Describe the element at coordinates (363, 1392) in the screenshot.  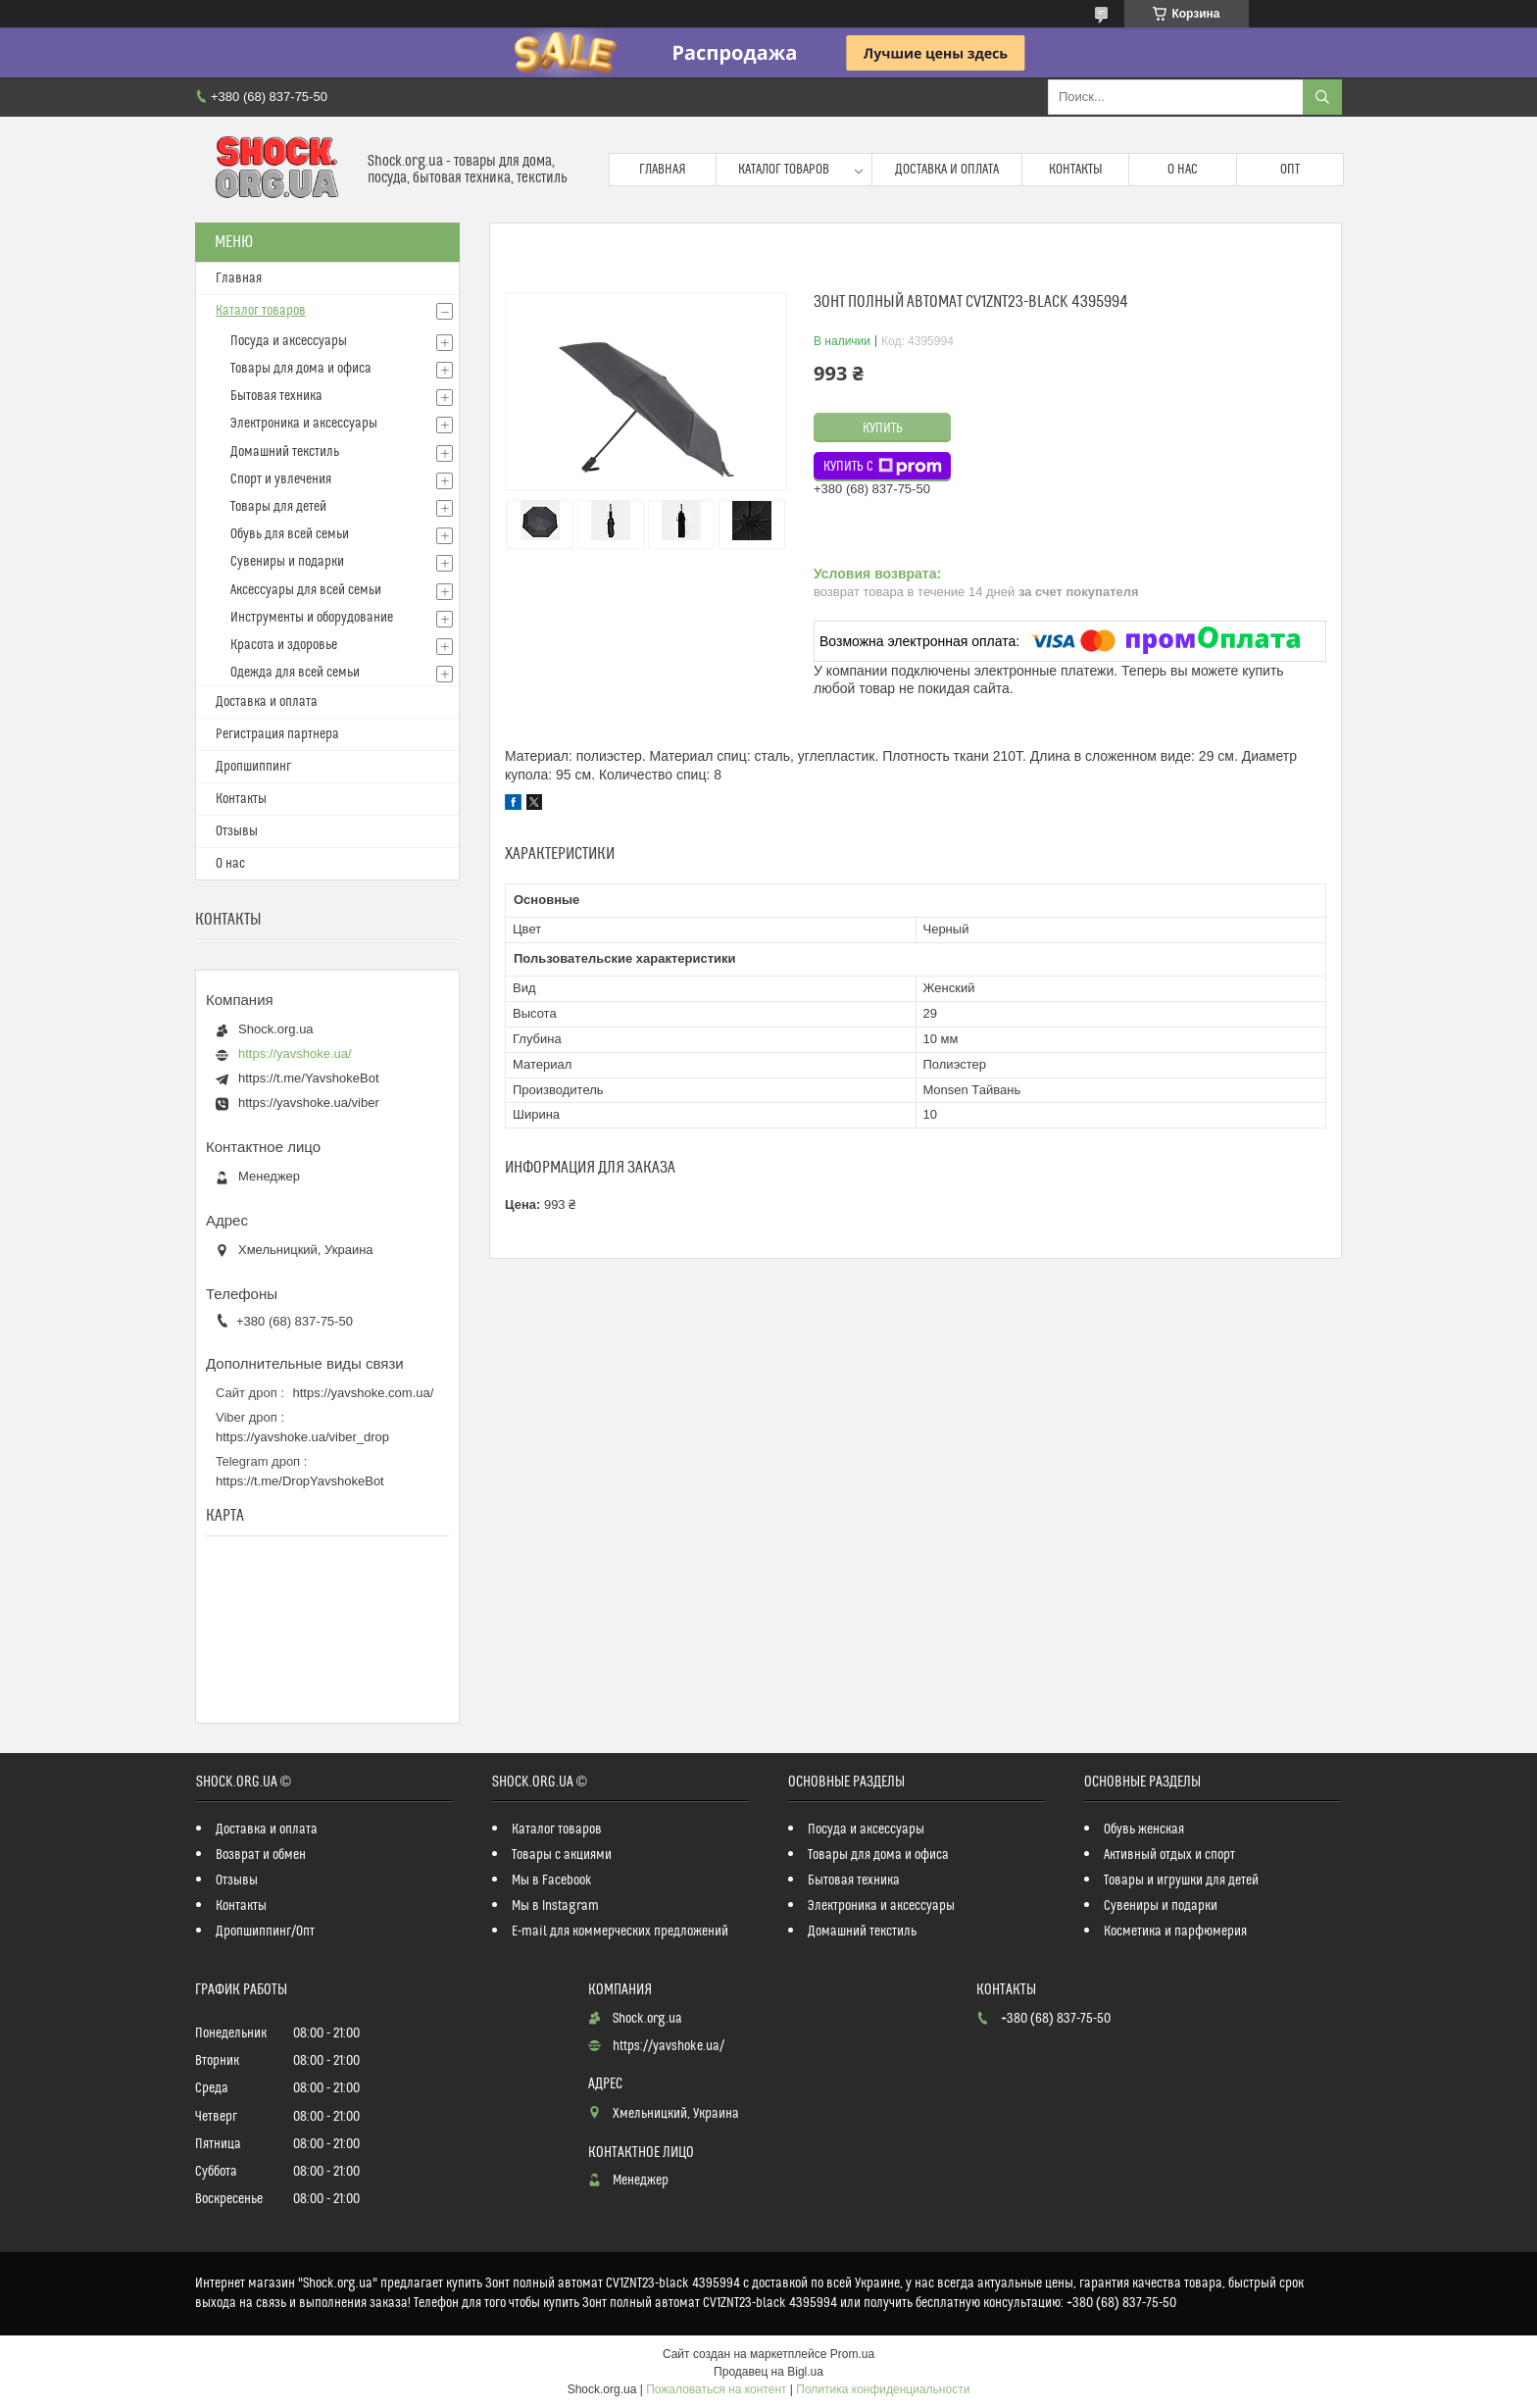
I see `https://yavshoke.com.ua/` at that location.